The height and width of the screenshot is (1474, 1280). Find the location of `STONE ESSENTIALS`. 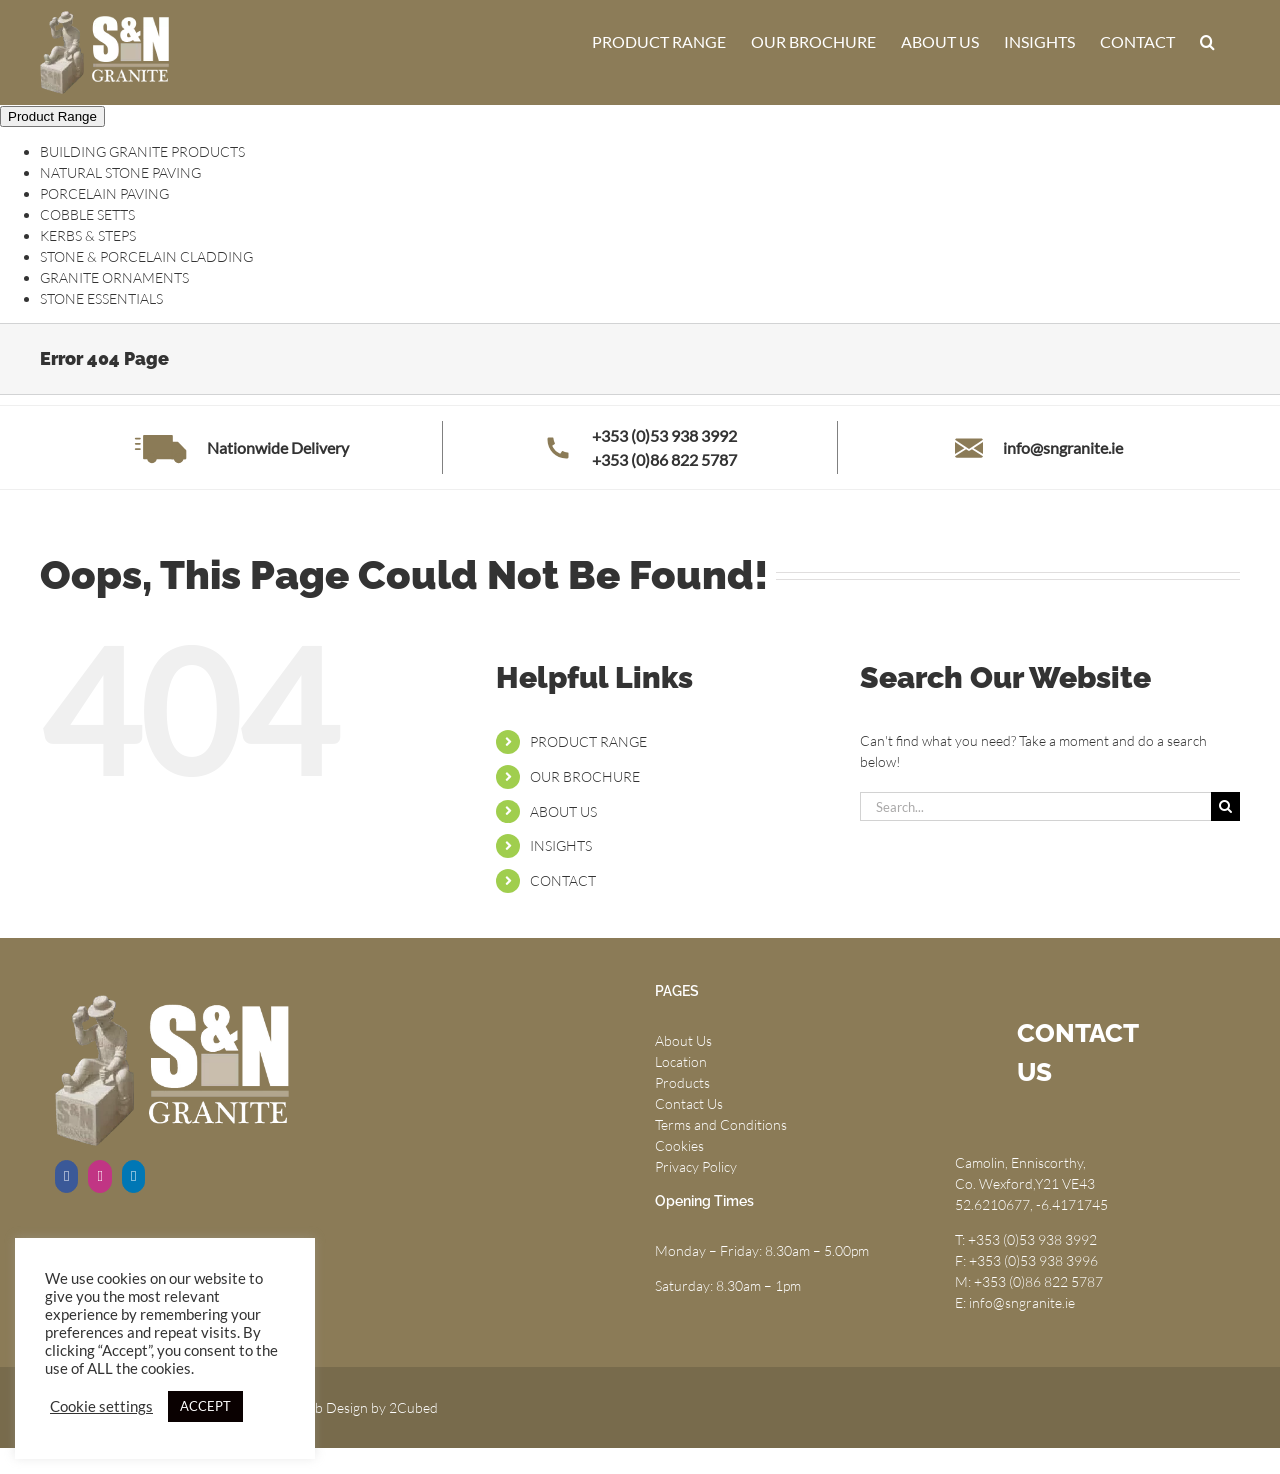

STONE ESSENTIALS is located at coordinates (101, 298).